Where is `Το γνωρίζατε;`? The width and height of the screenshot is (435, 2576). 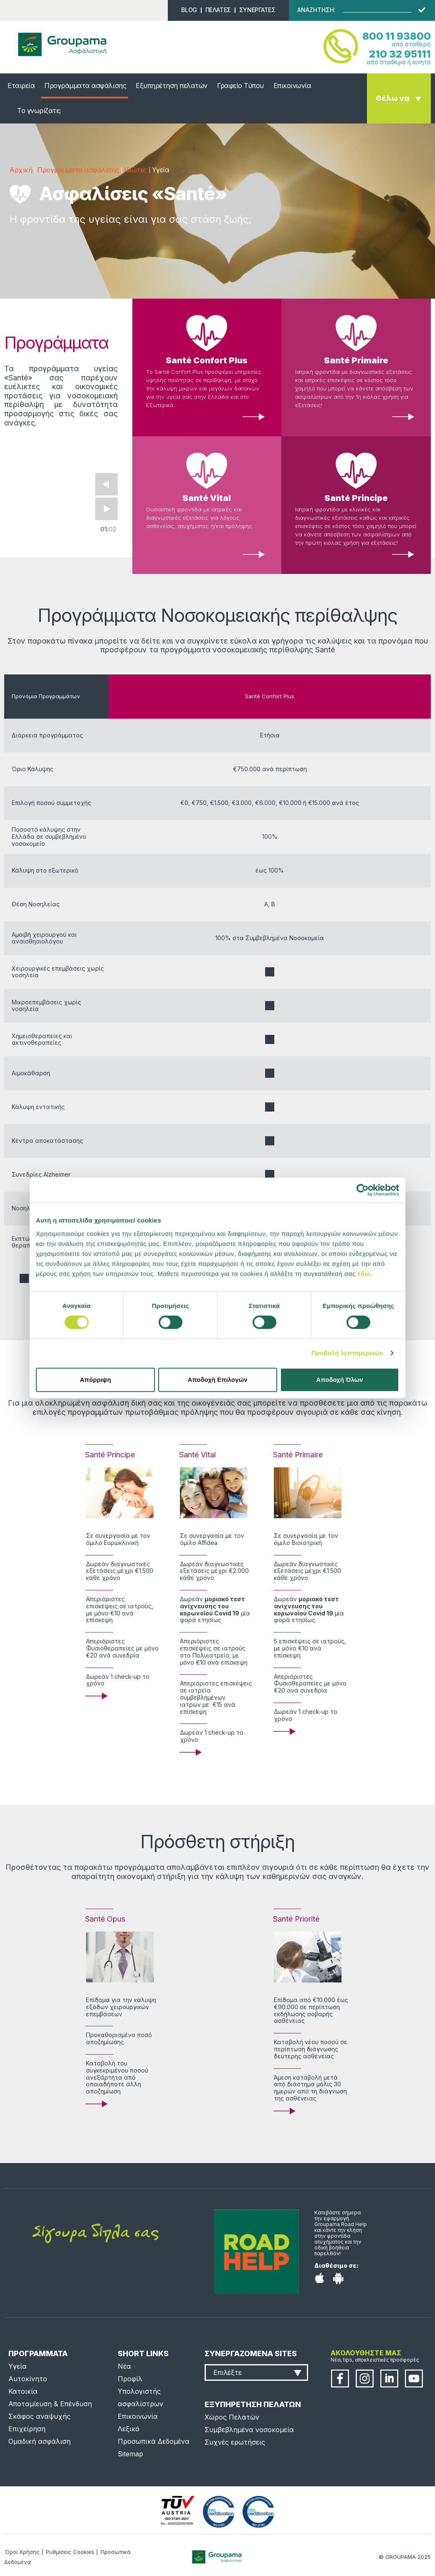 Το γνωρίζατε; is located at coordinates (39, 110).